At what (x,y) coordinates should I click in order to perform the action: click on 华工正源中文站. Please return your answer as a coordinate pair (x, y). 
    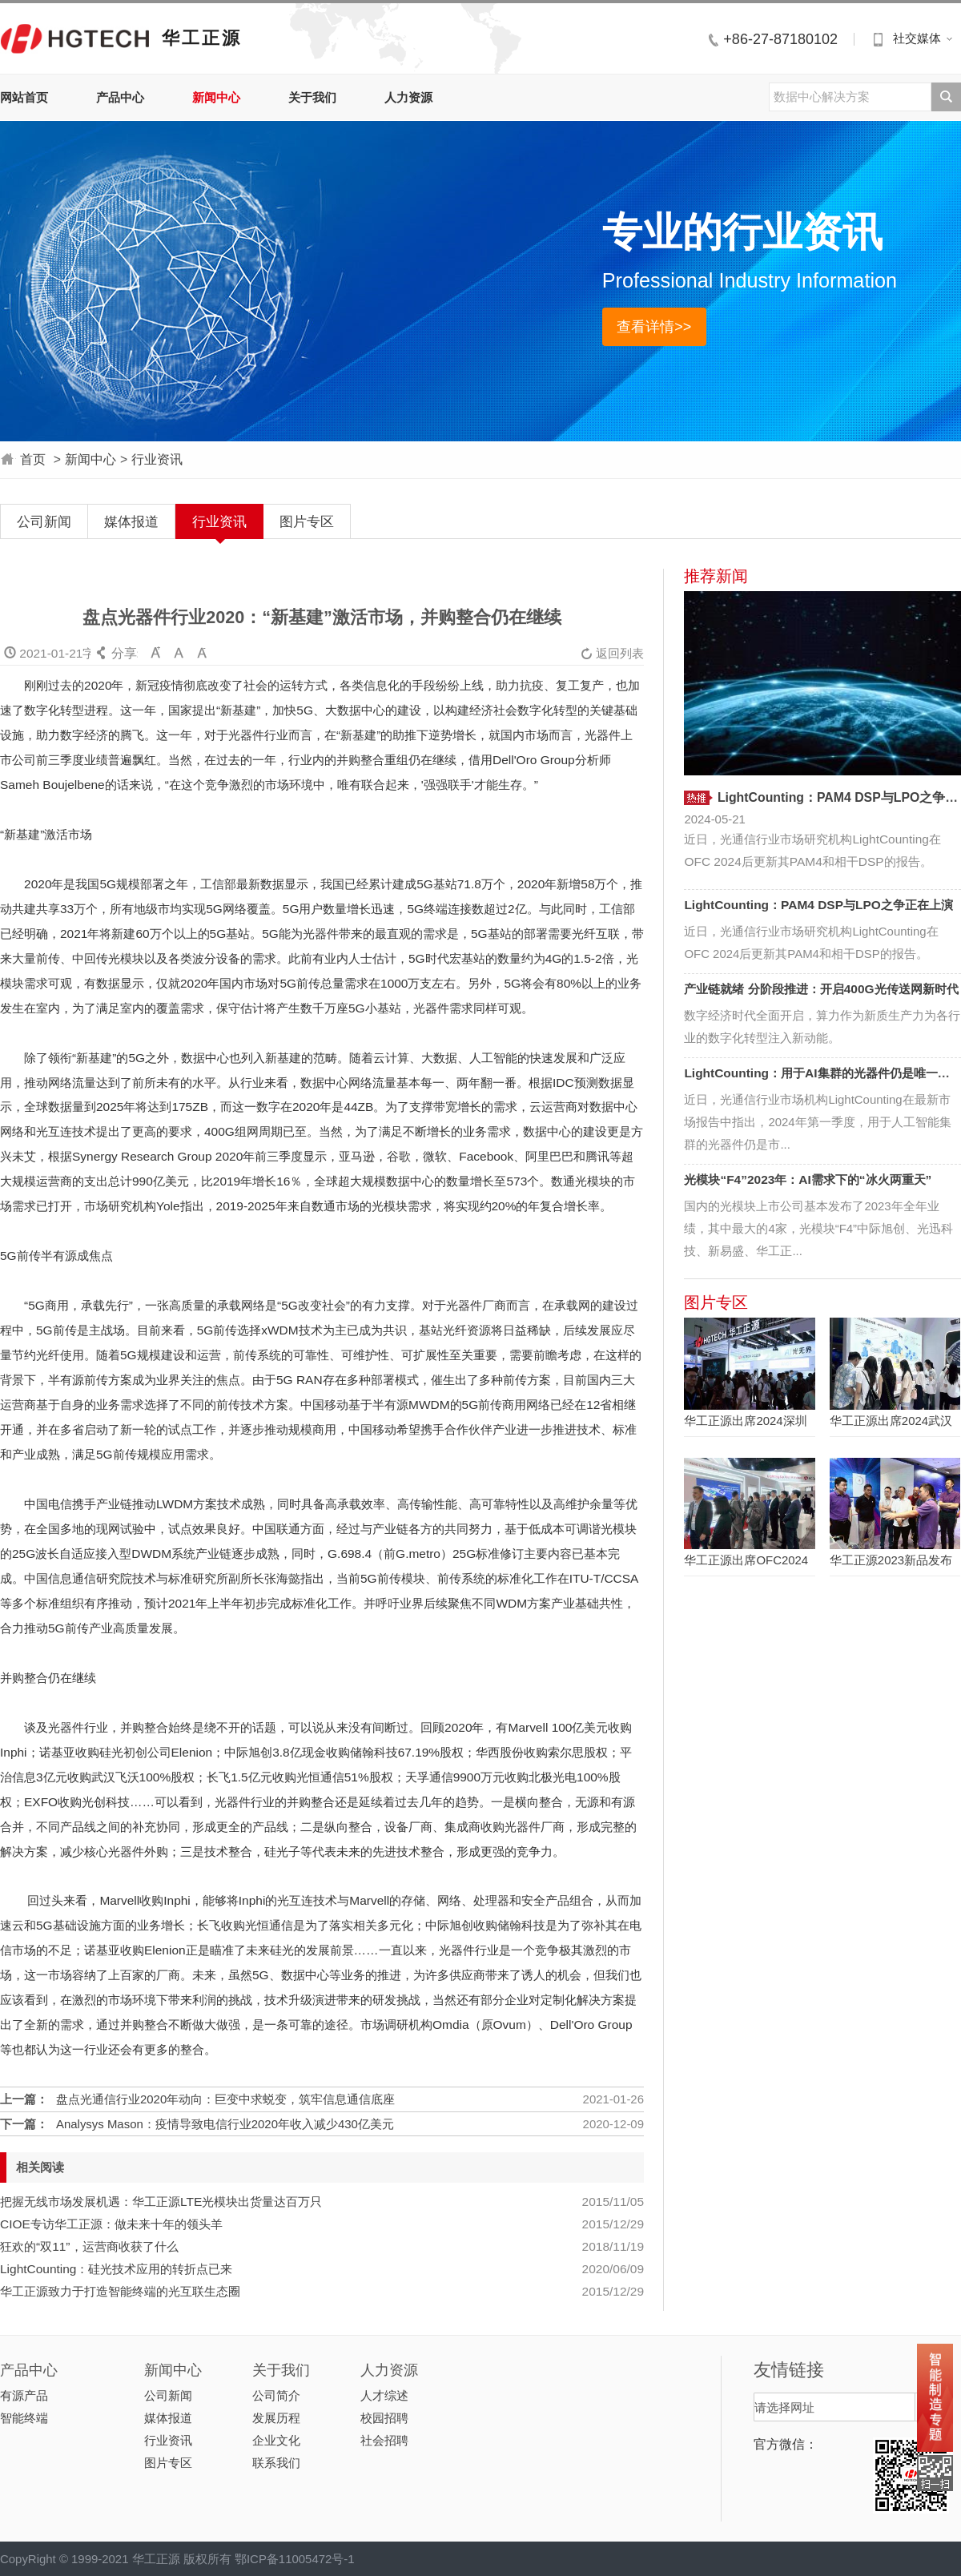
    Looking at the image, I should click on (75, 38).